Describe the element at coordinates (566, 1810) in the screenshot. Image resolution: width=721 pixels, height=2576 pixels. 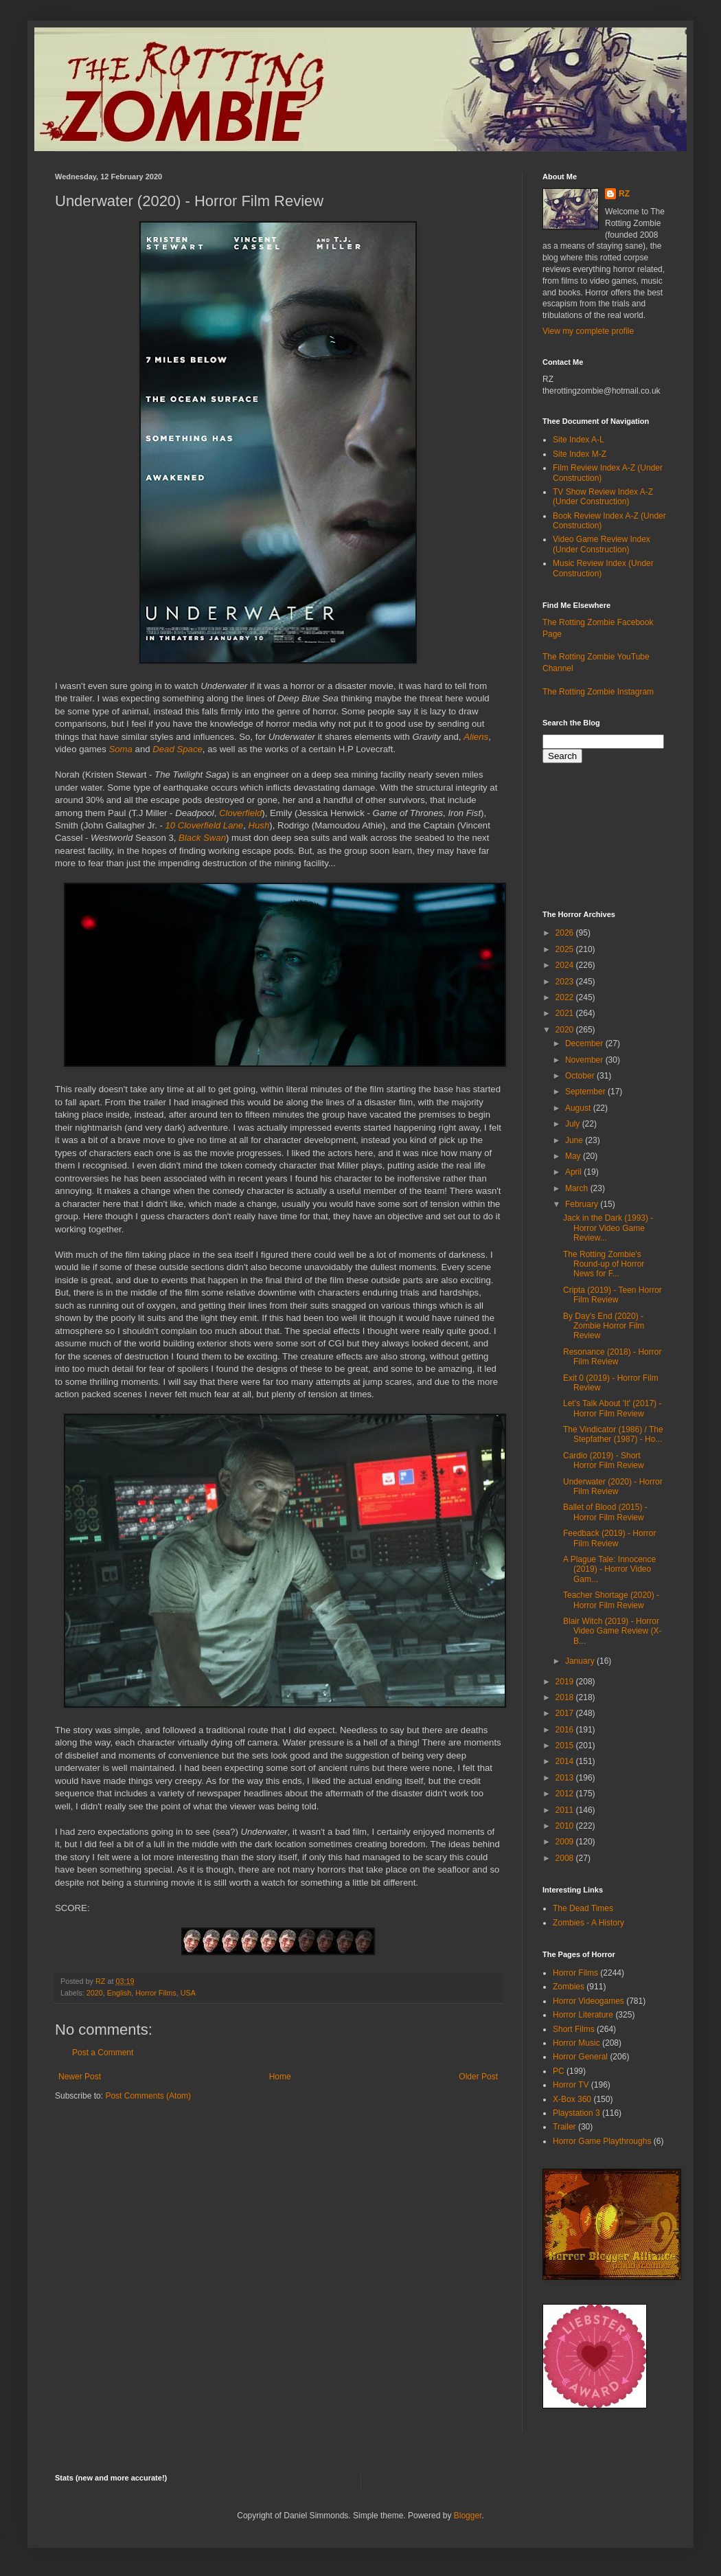
I see `2011` at that location.